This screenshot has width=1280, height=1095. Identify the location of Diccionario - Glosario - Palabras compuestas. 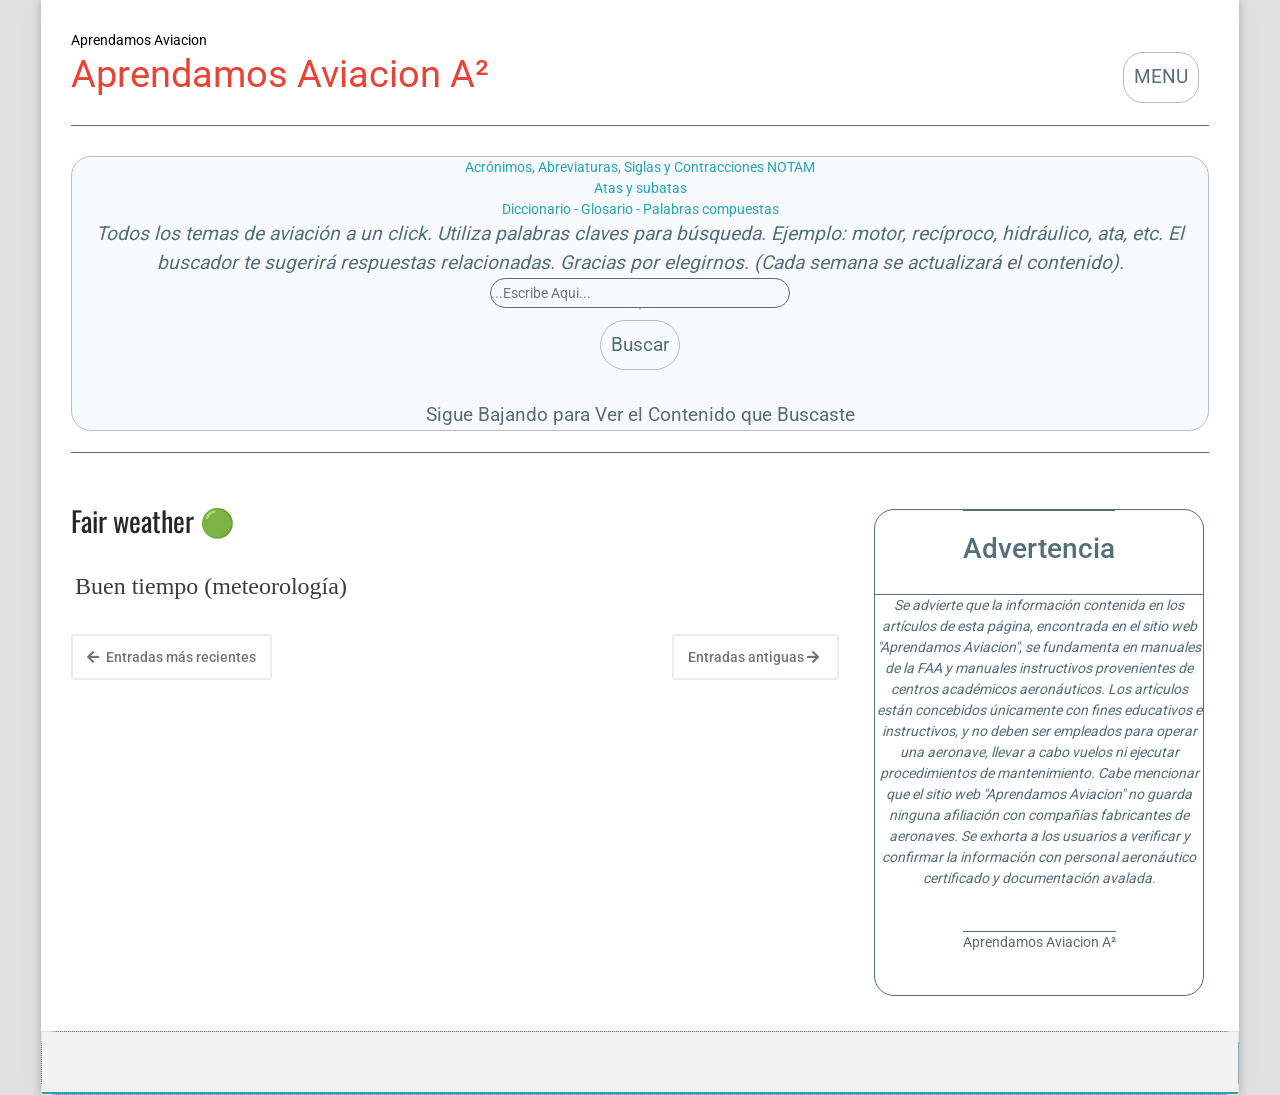
(640, 209).